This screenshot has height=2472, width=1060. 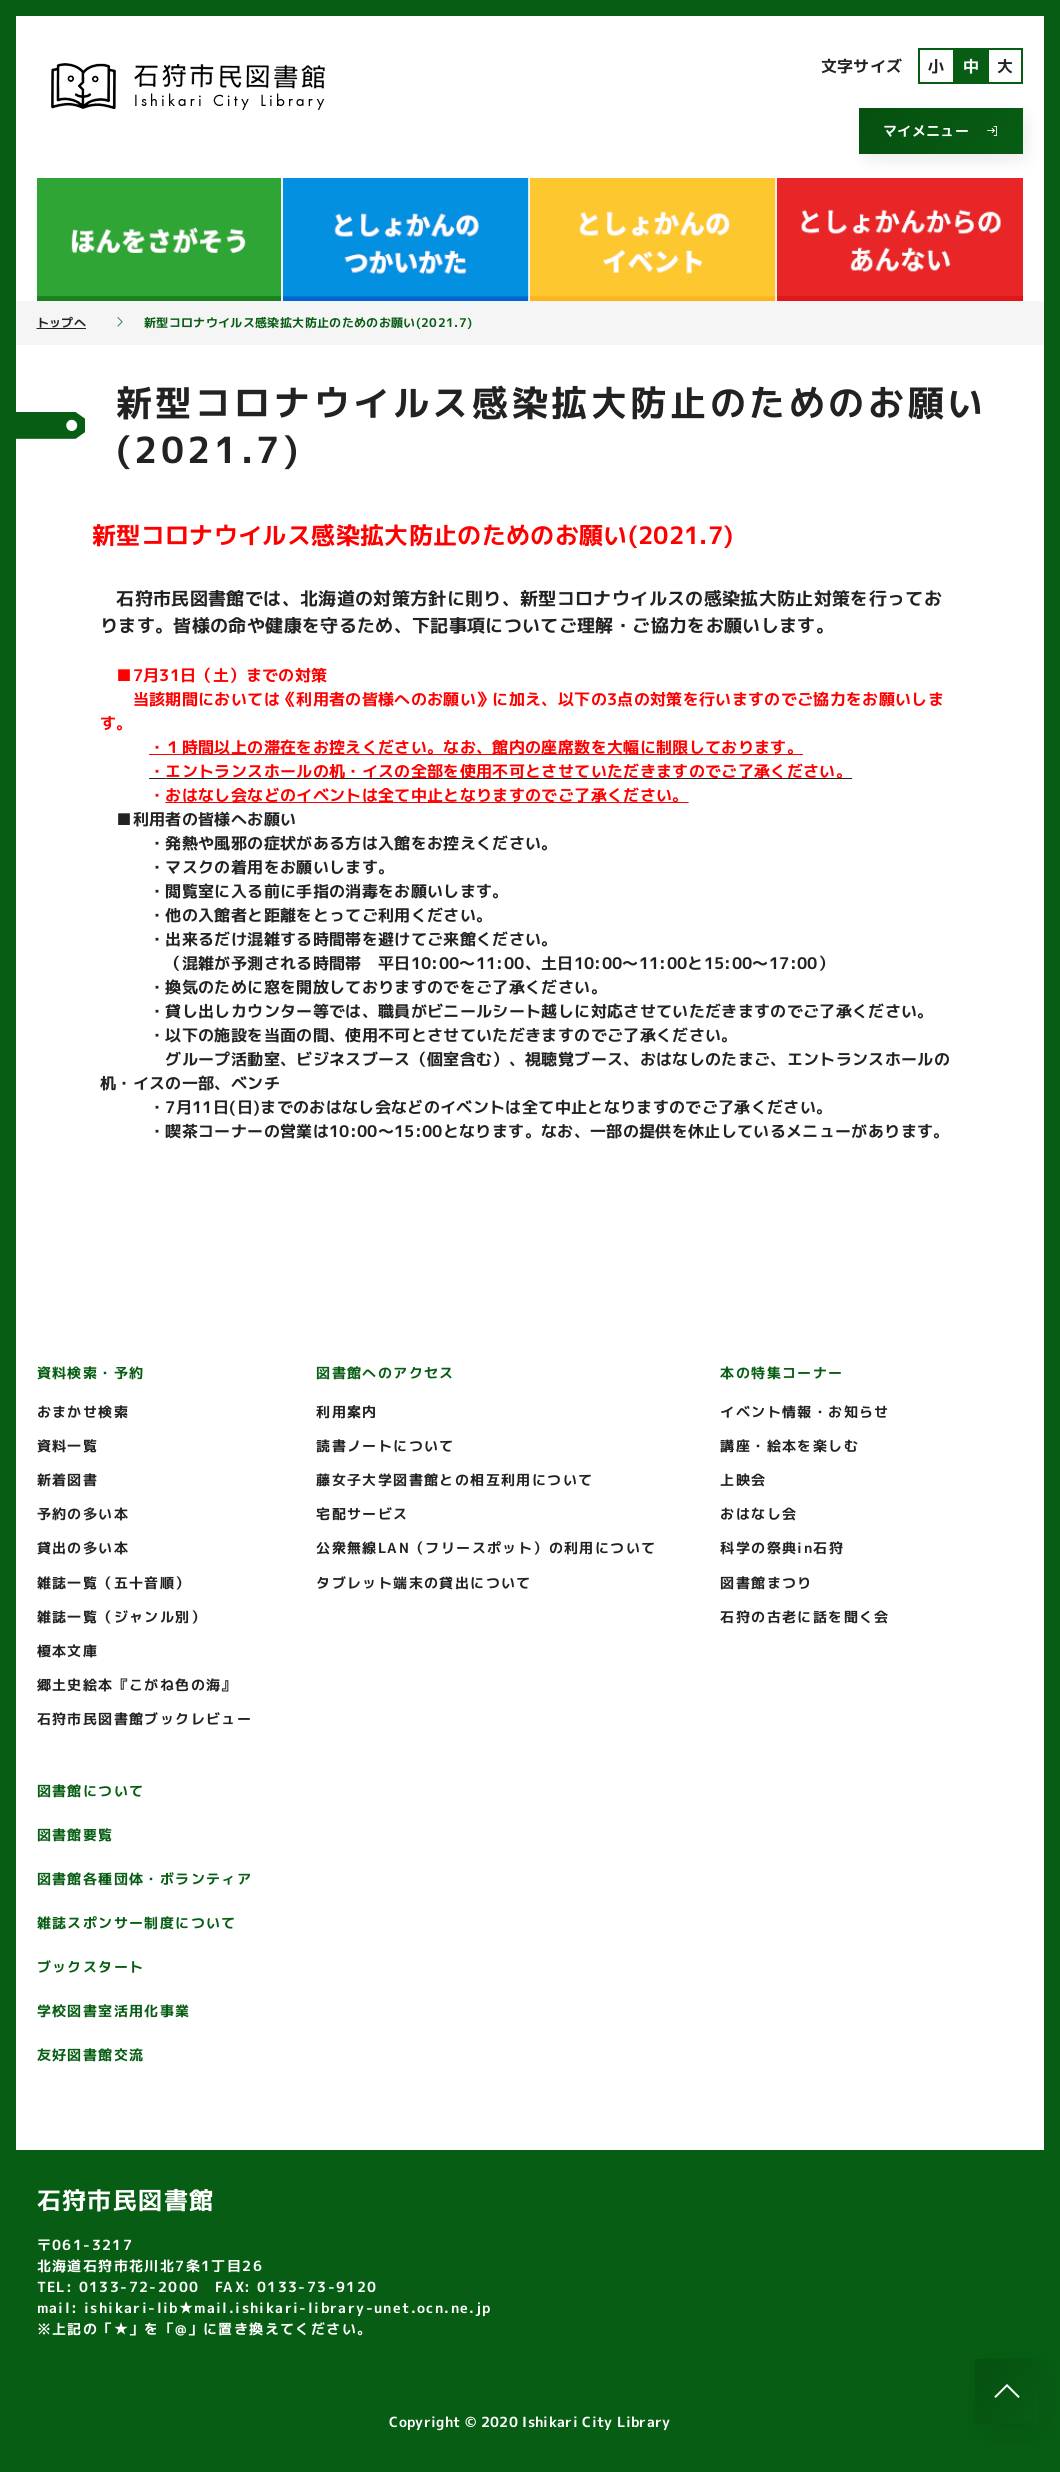 I want to click on 雑誌スポンサー制度について, so click(x=137, y=1922).